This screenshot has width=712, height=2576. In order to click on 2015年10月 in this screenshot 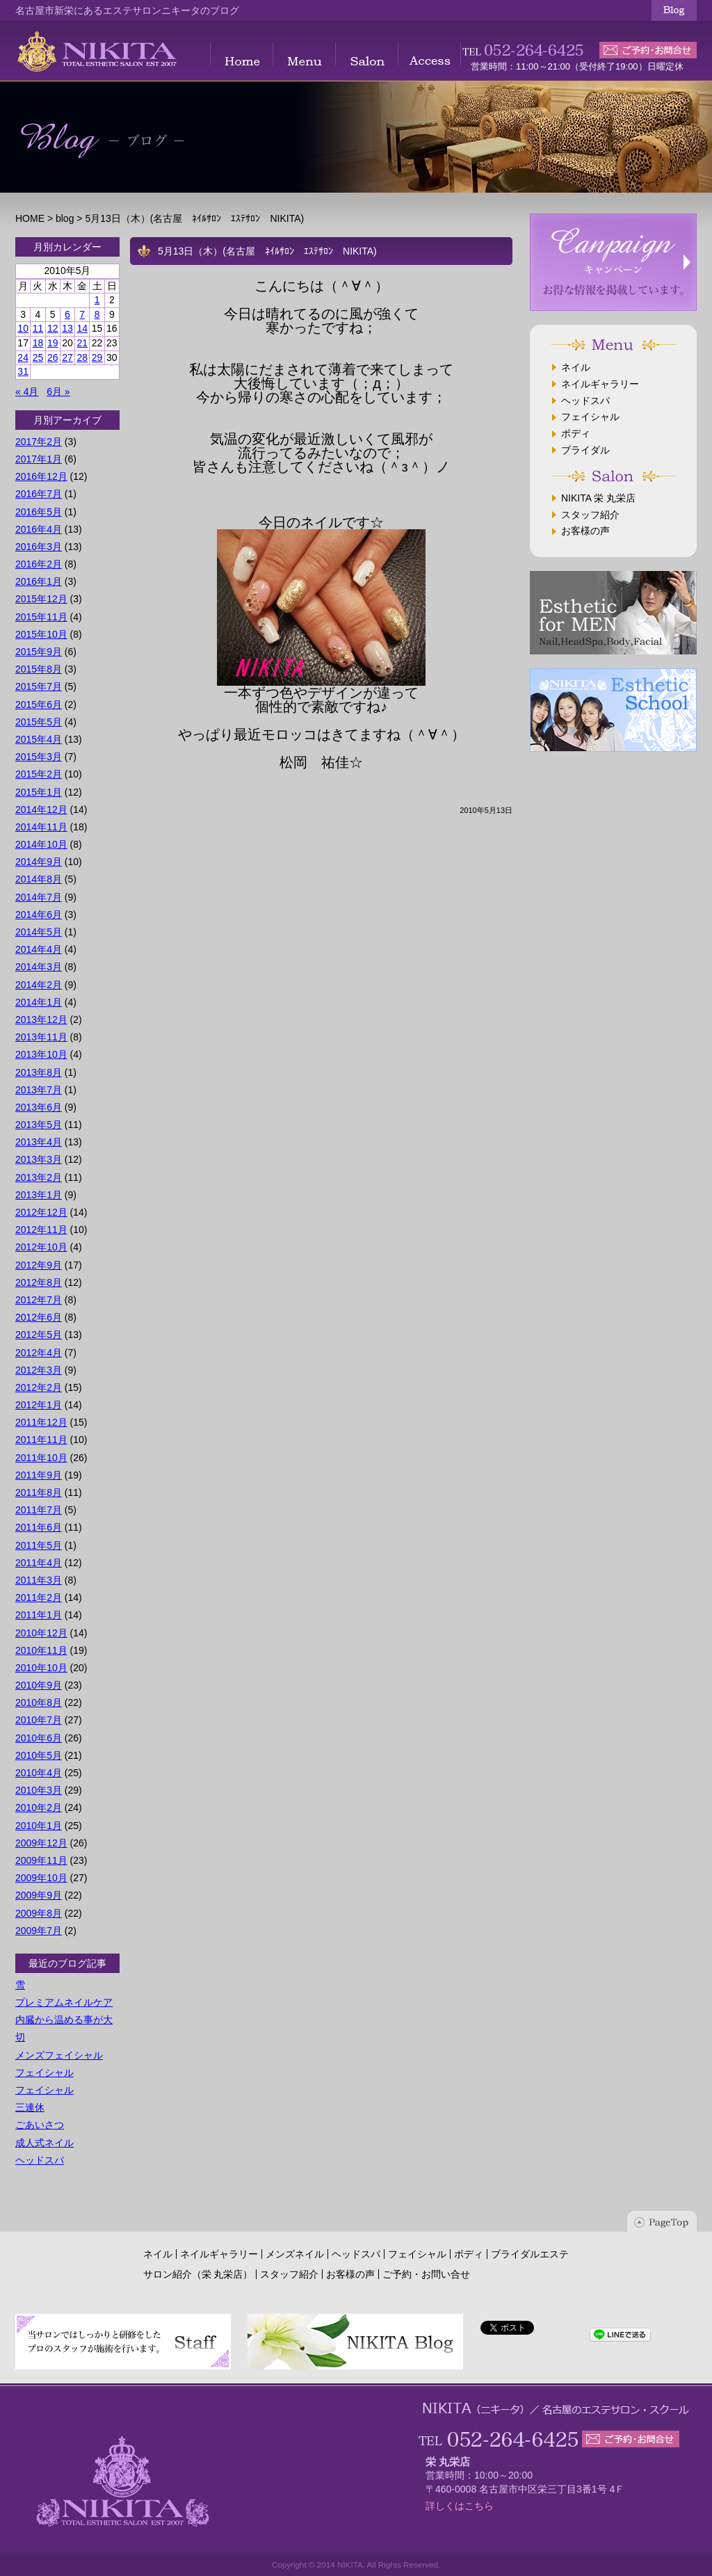, I will do `click(41, 634)`.